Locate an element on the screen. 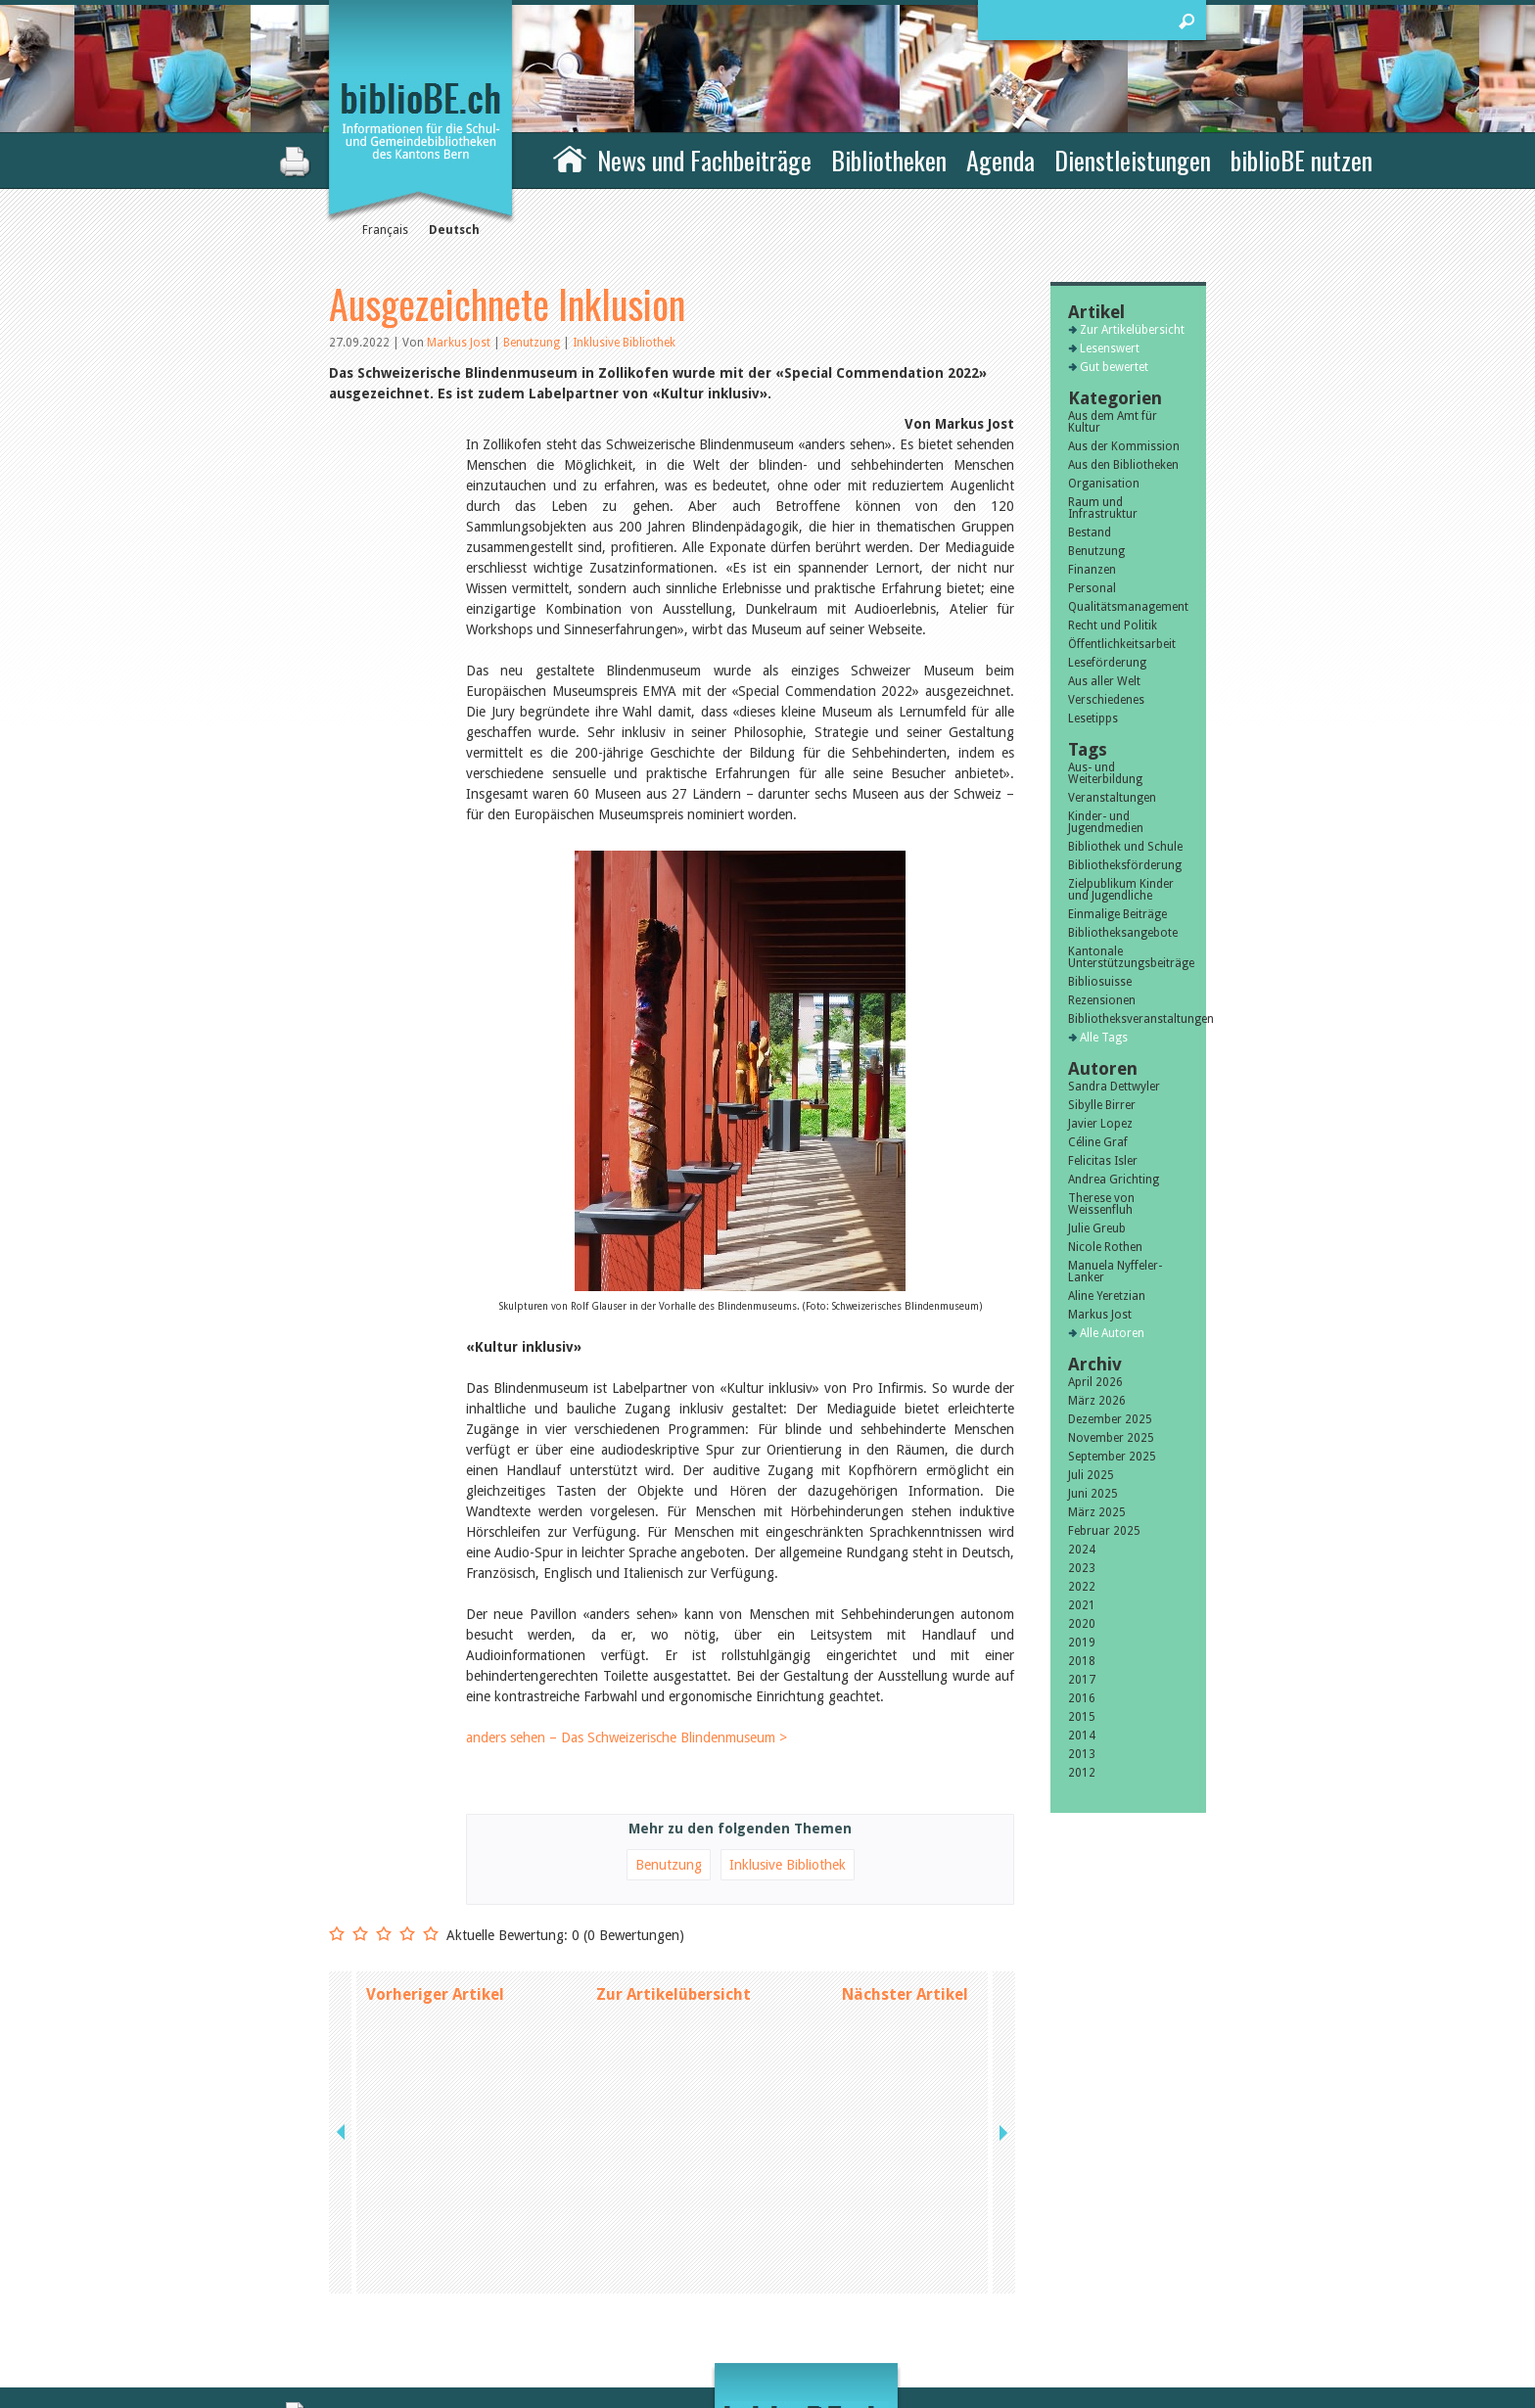 Image resolution: width=1535 pixels, height=2408 pixels. Alle Autoren is located at coordinates (1112, 1333).